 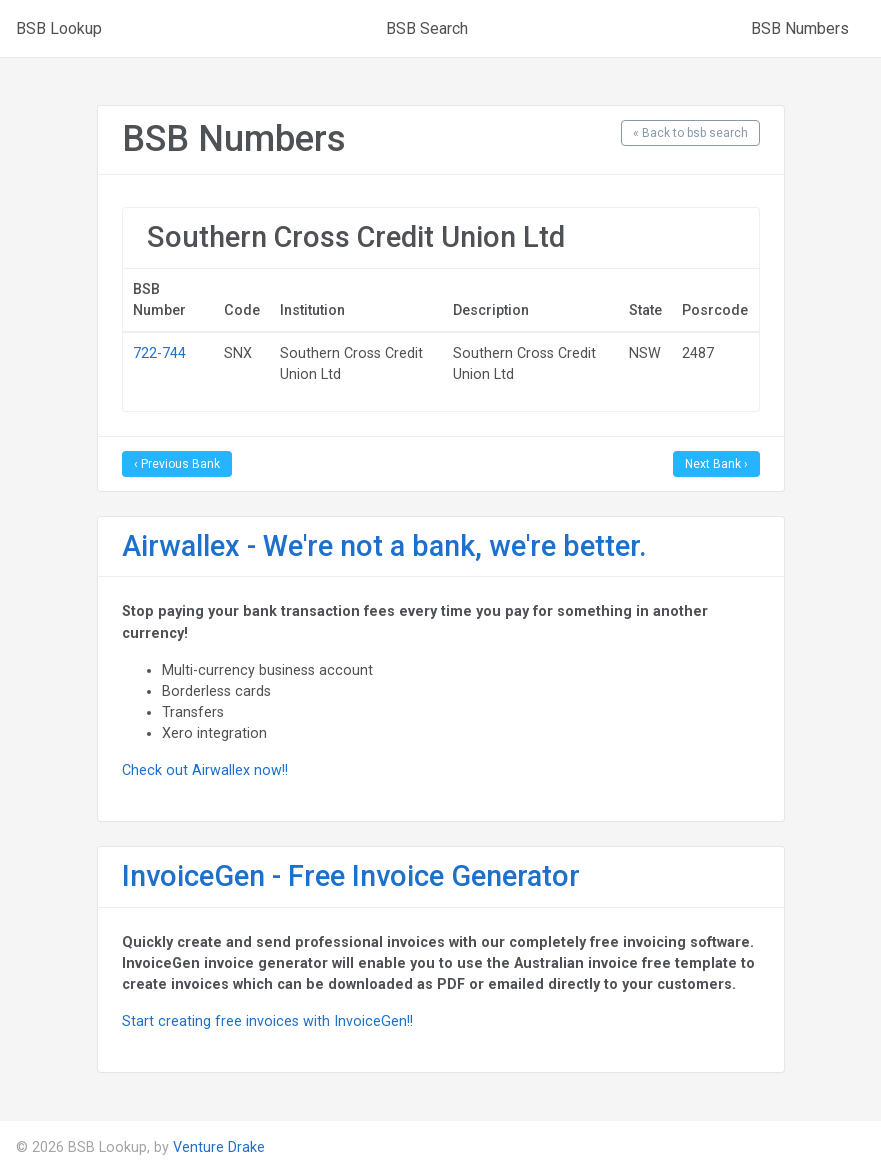 I want to click on 722-744, so click(x=159, y=353).